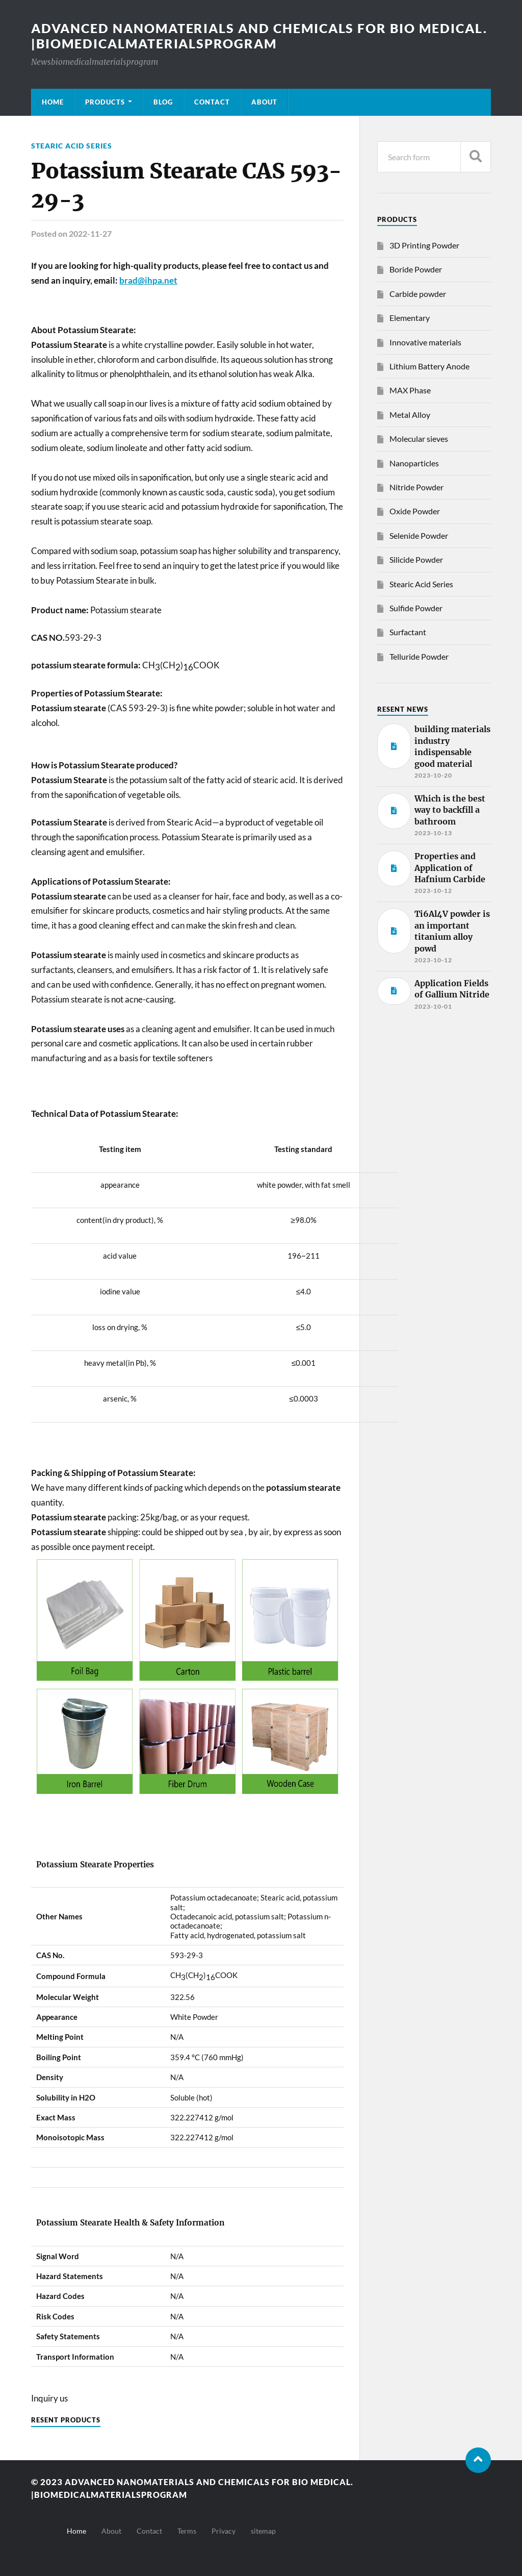 The image size is (522, 2576). I want to click on Oxide Powder, so click(414, 511).